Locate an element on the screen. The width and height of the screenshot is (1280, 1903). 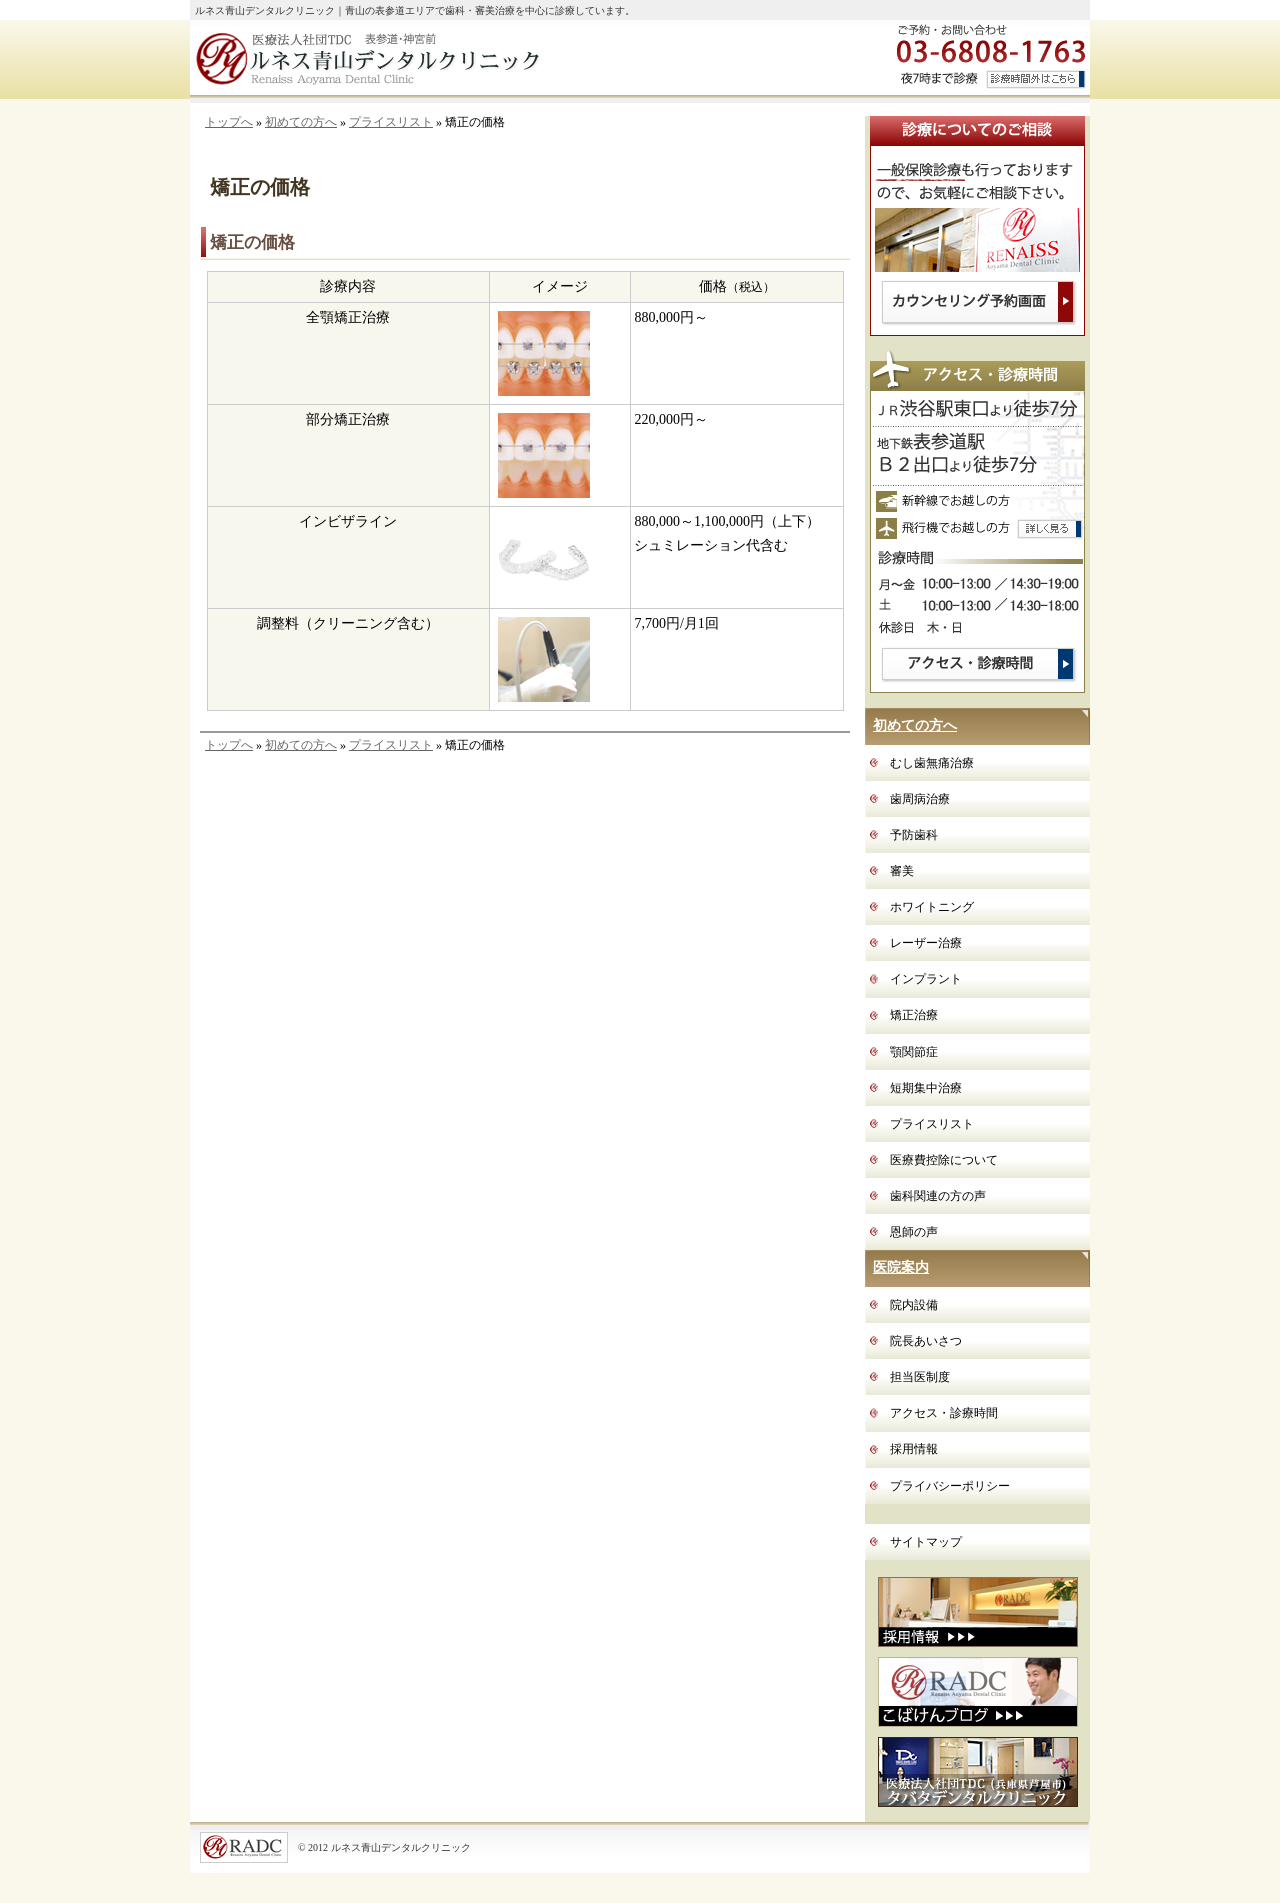
インプラント is located at coordinates (926, 979).